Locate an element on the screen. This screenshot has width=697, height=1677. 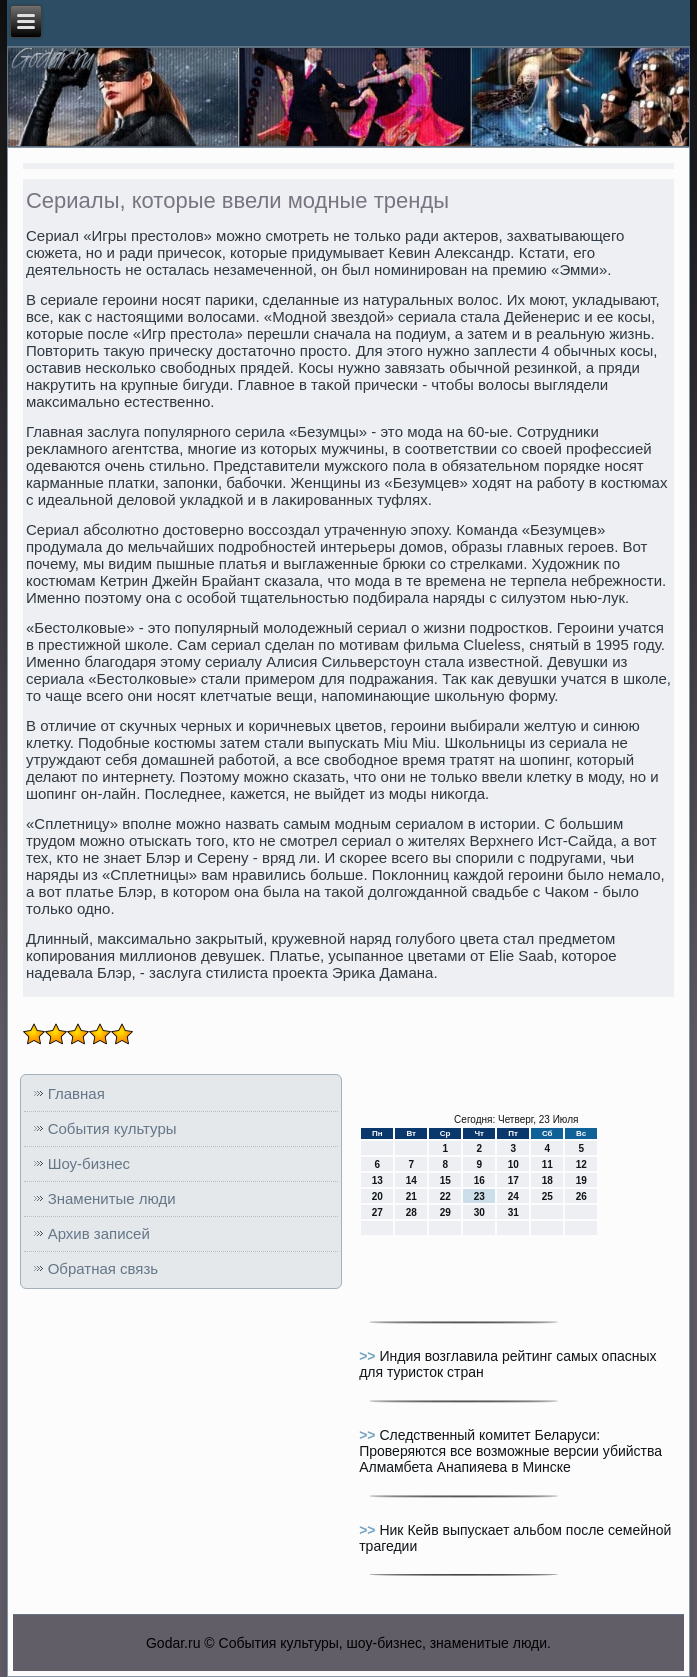
22 is located at coordinates (445, 1196).